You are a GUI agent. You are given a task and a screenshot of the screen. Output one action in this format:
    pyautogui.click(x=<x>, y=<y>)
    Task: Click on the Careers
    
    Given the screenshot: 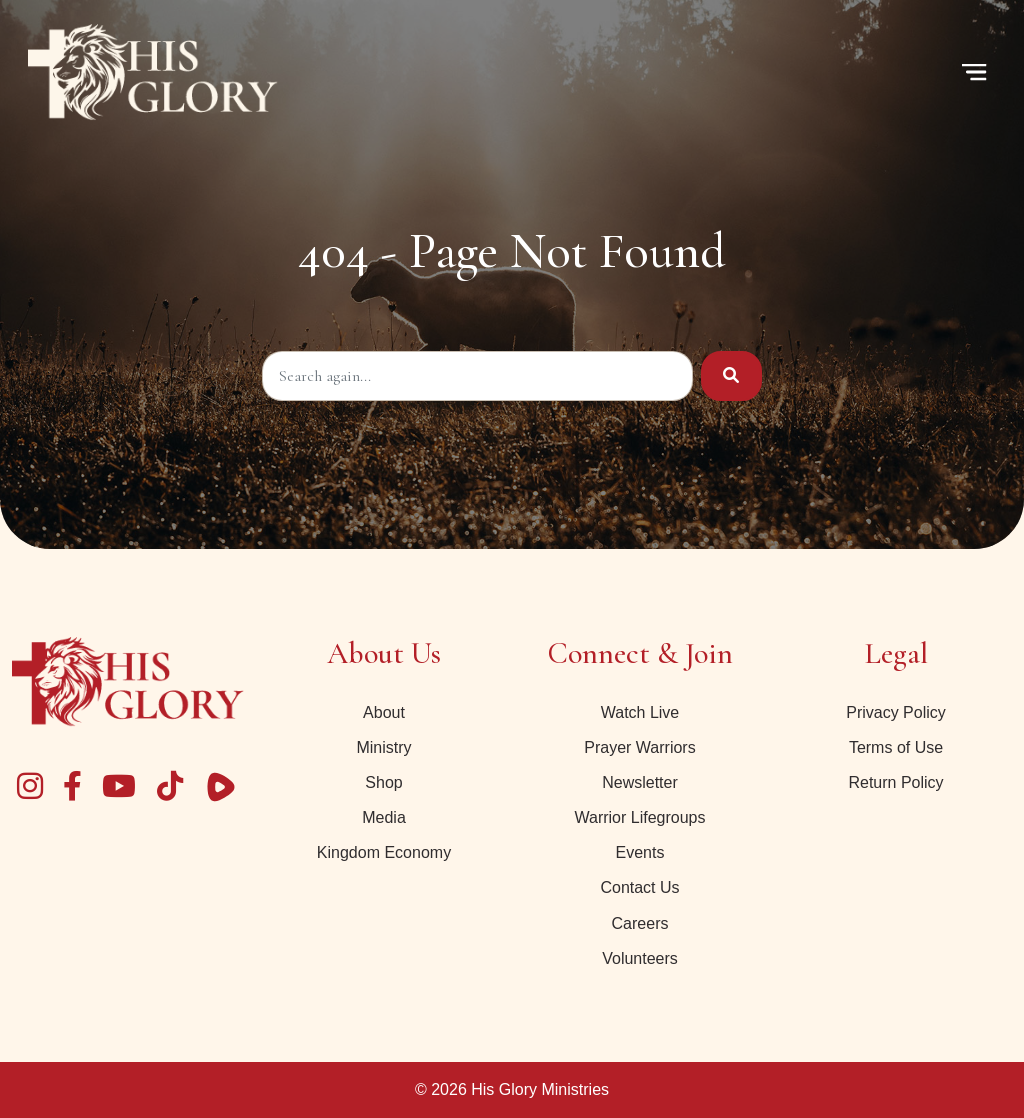 What is the action you would take?
    pyautogui.click(x=640, y=923)
    